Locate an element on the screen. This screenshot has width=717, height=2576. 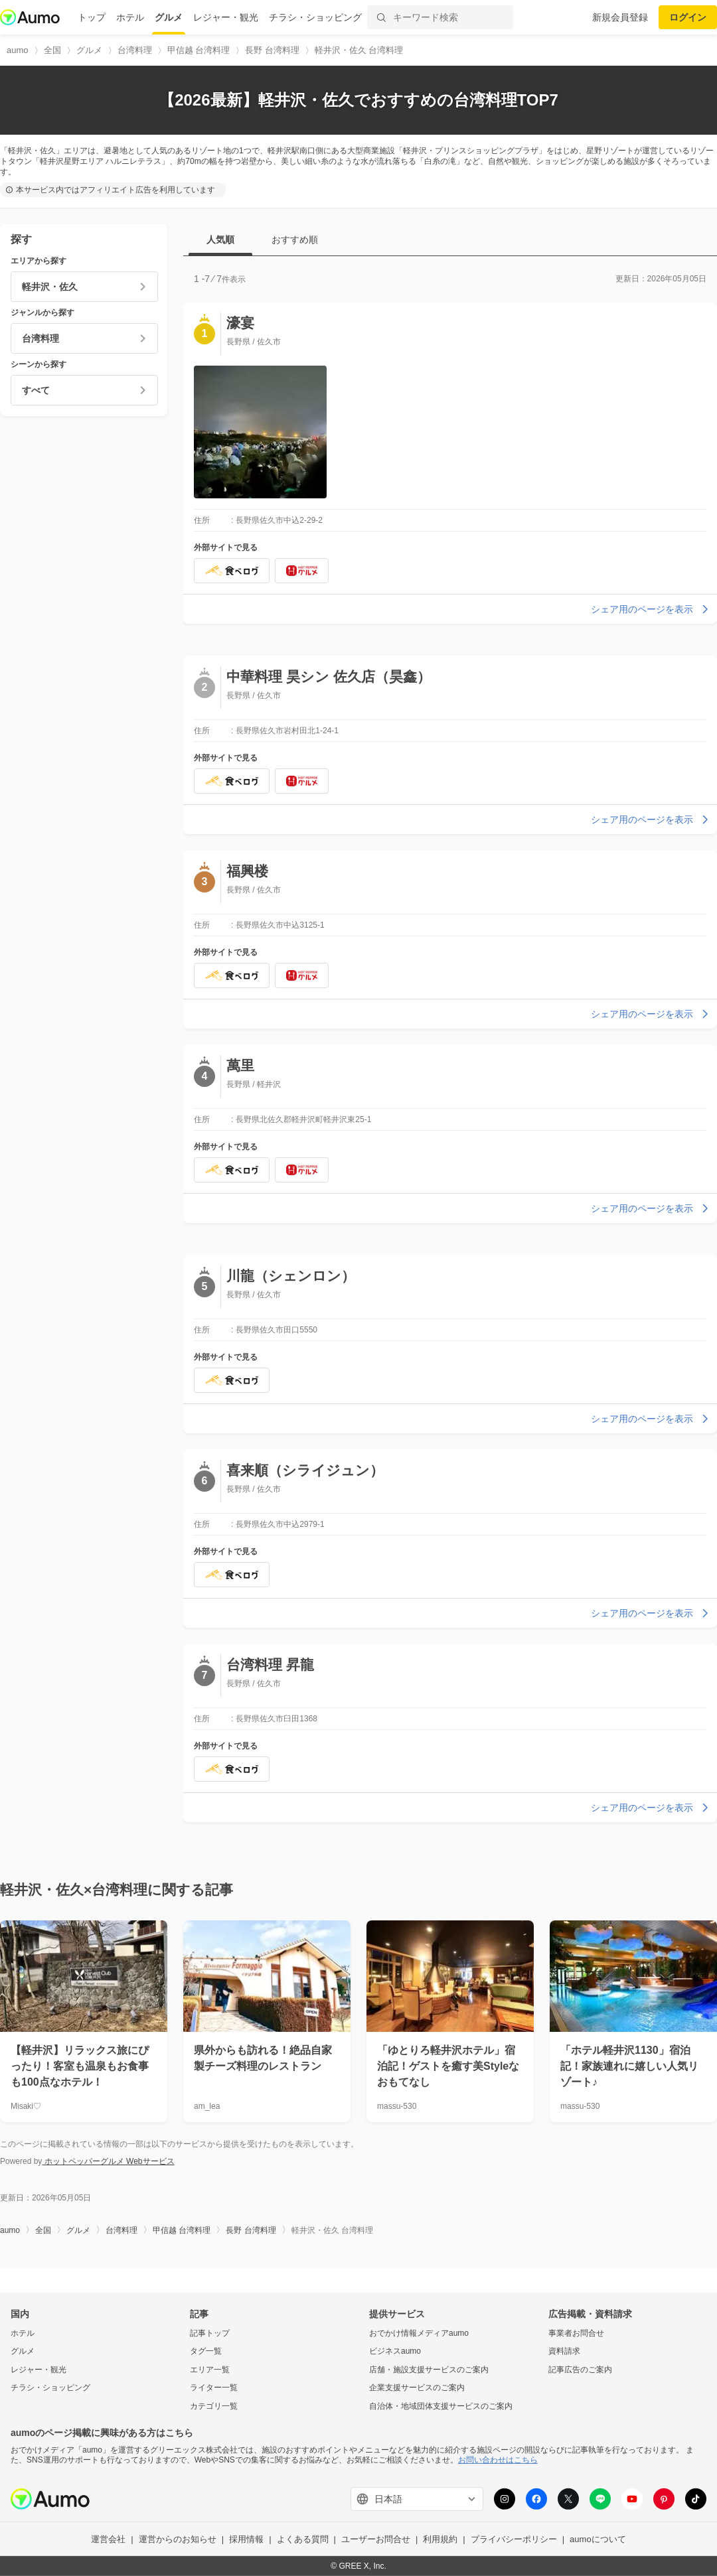
カテゴリ一覧 is located at coordinates (214, 2406).